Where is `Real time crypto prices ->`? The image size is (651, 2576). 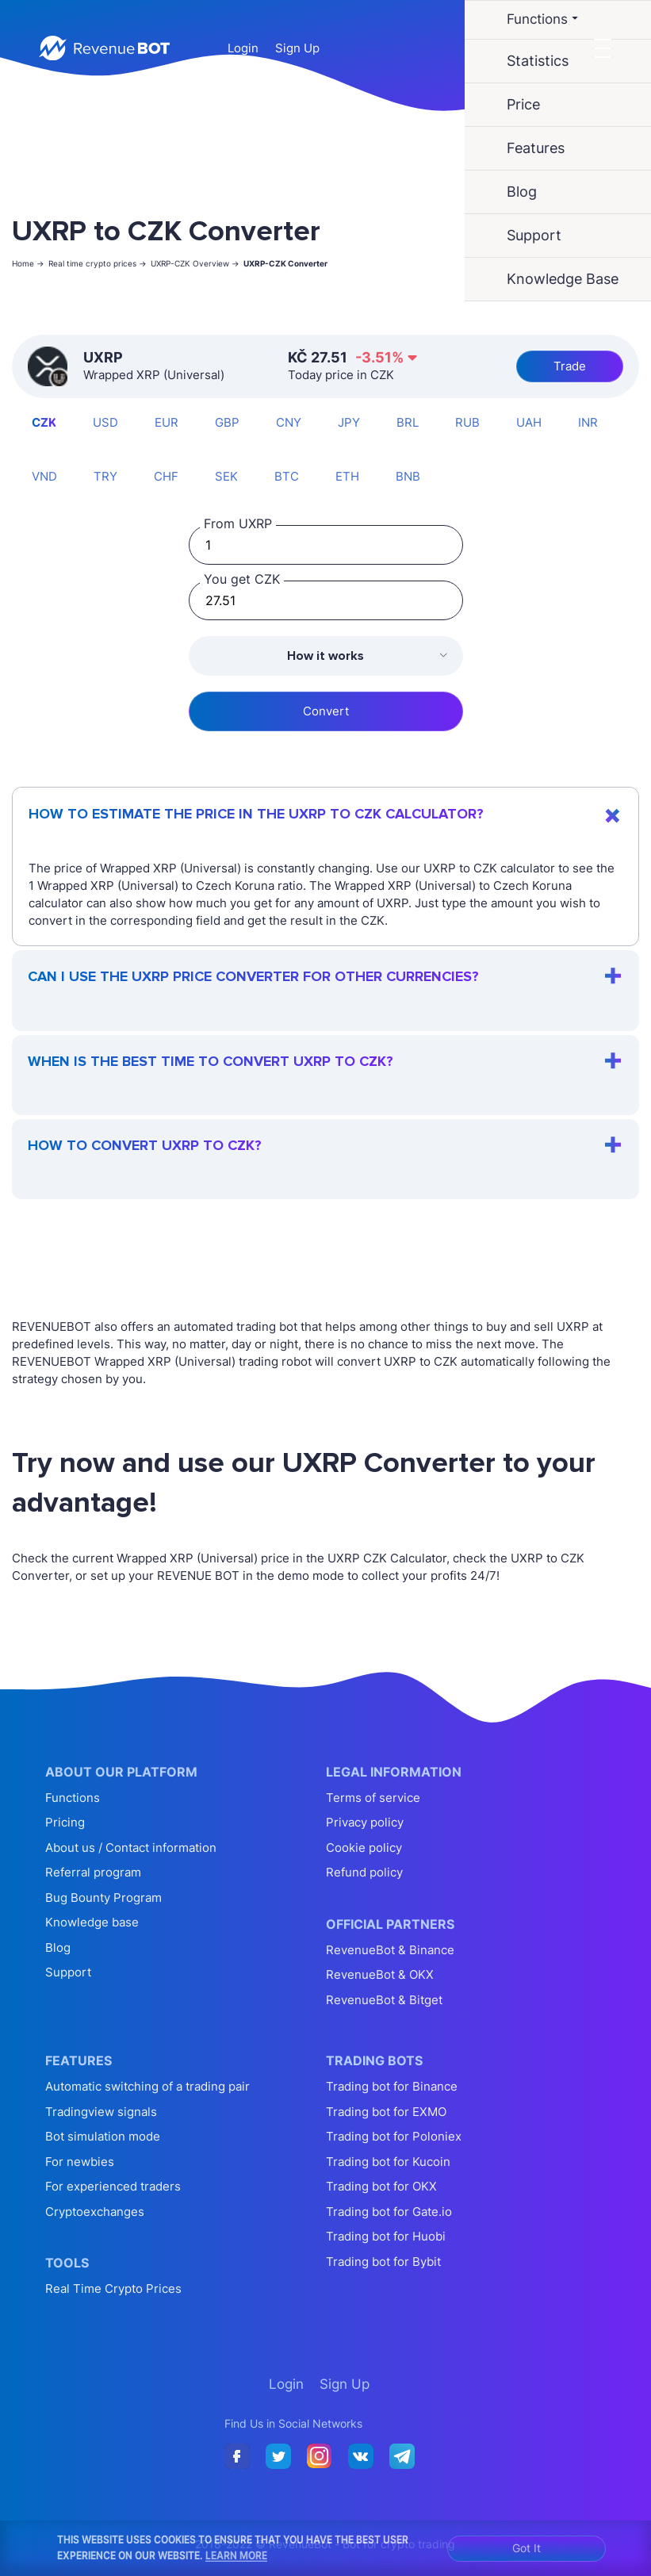
Real time crypto prices -> is located at coordinates (97, 263).